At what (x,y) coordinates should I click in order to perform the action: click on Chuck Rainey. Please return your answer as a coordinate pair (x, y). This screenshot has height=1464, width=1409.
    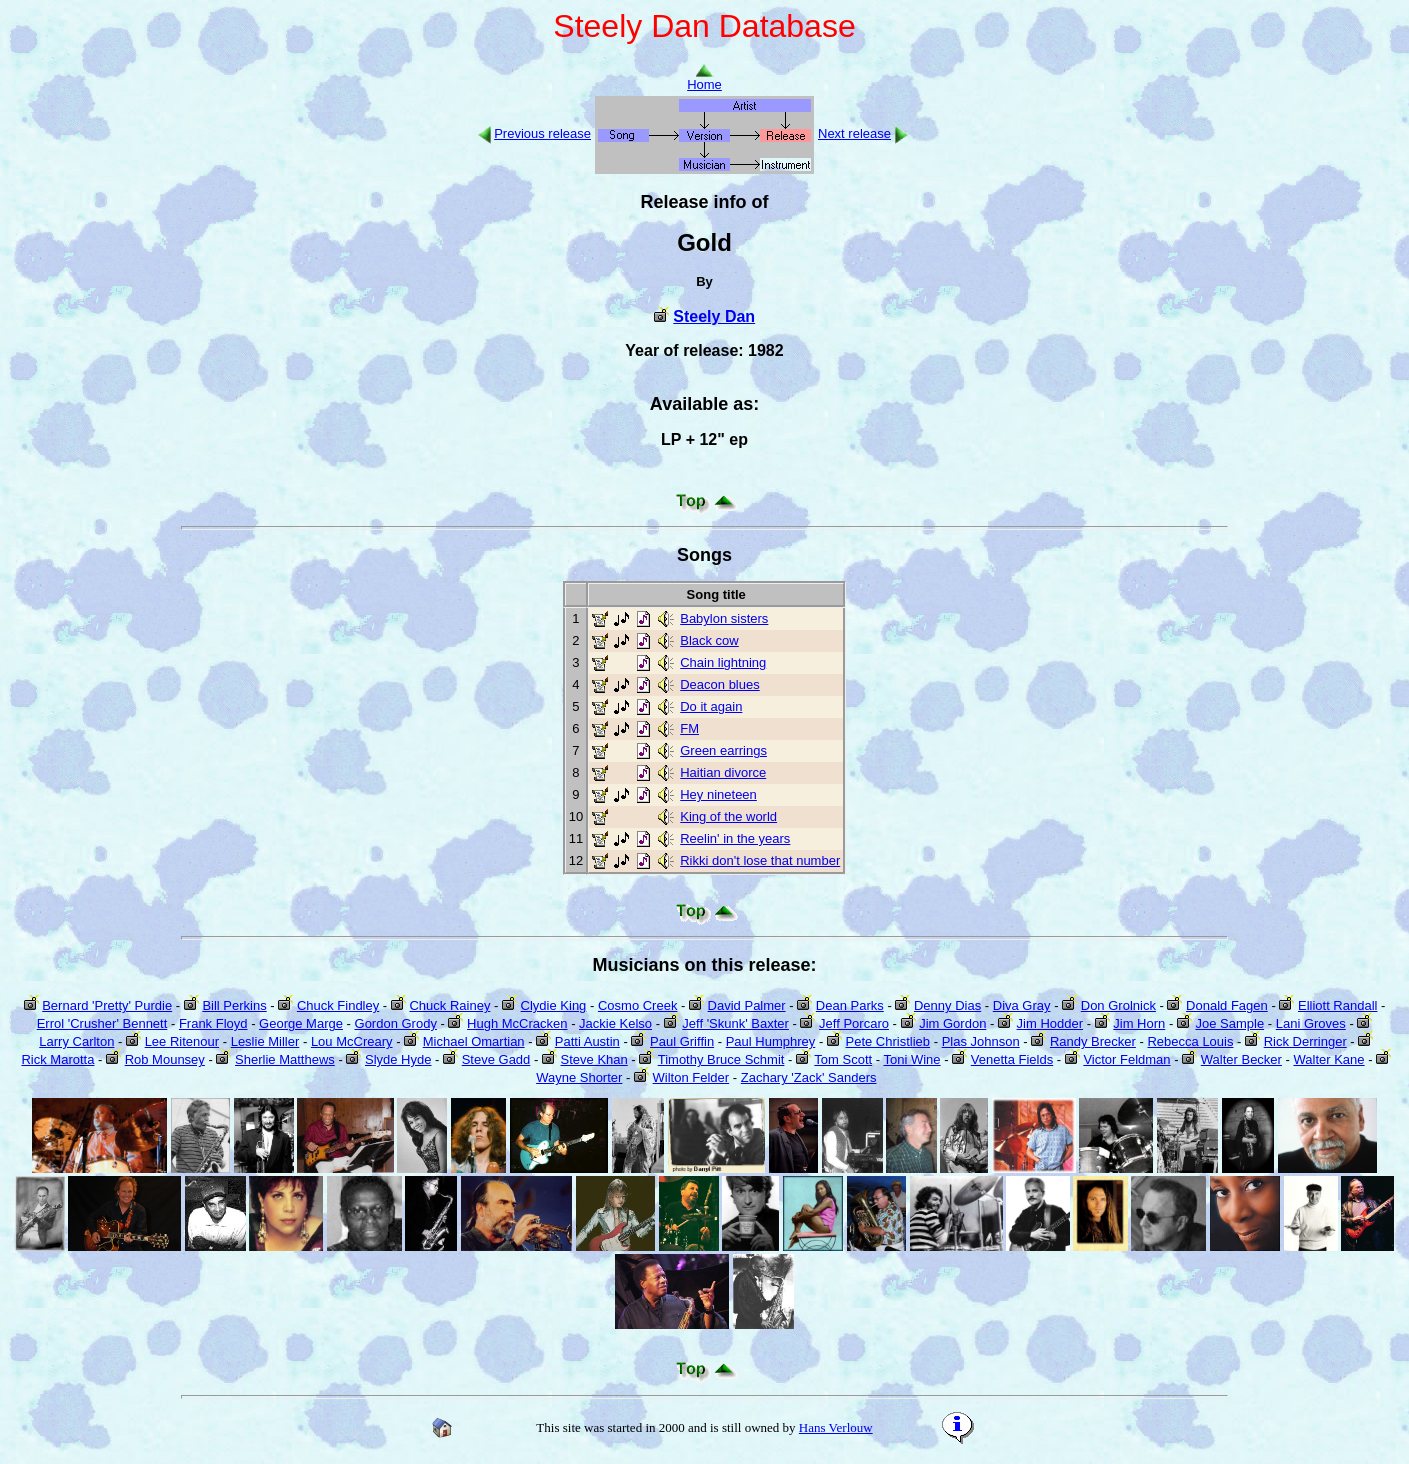
    Looking at the image, I should click on (449, 1005).